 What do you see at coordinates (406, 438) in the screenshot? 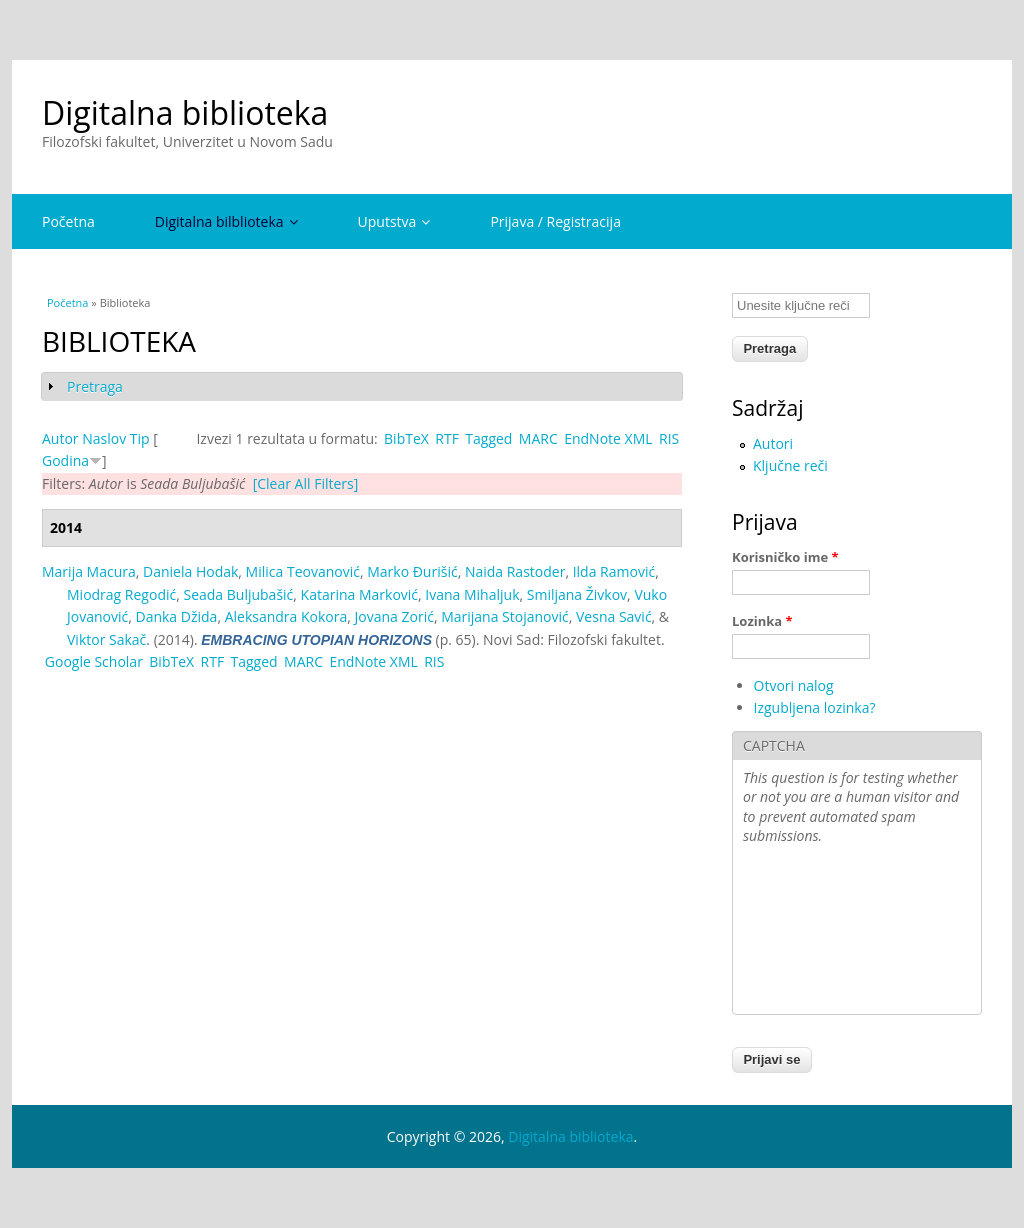
I see `BibTeX` at bounding box center [406, 438].